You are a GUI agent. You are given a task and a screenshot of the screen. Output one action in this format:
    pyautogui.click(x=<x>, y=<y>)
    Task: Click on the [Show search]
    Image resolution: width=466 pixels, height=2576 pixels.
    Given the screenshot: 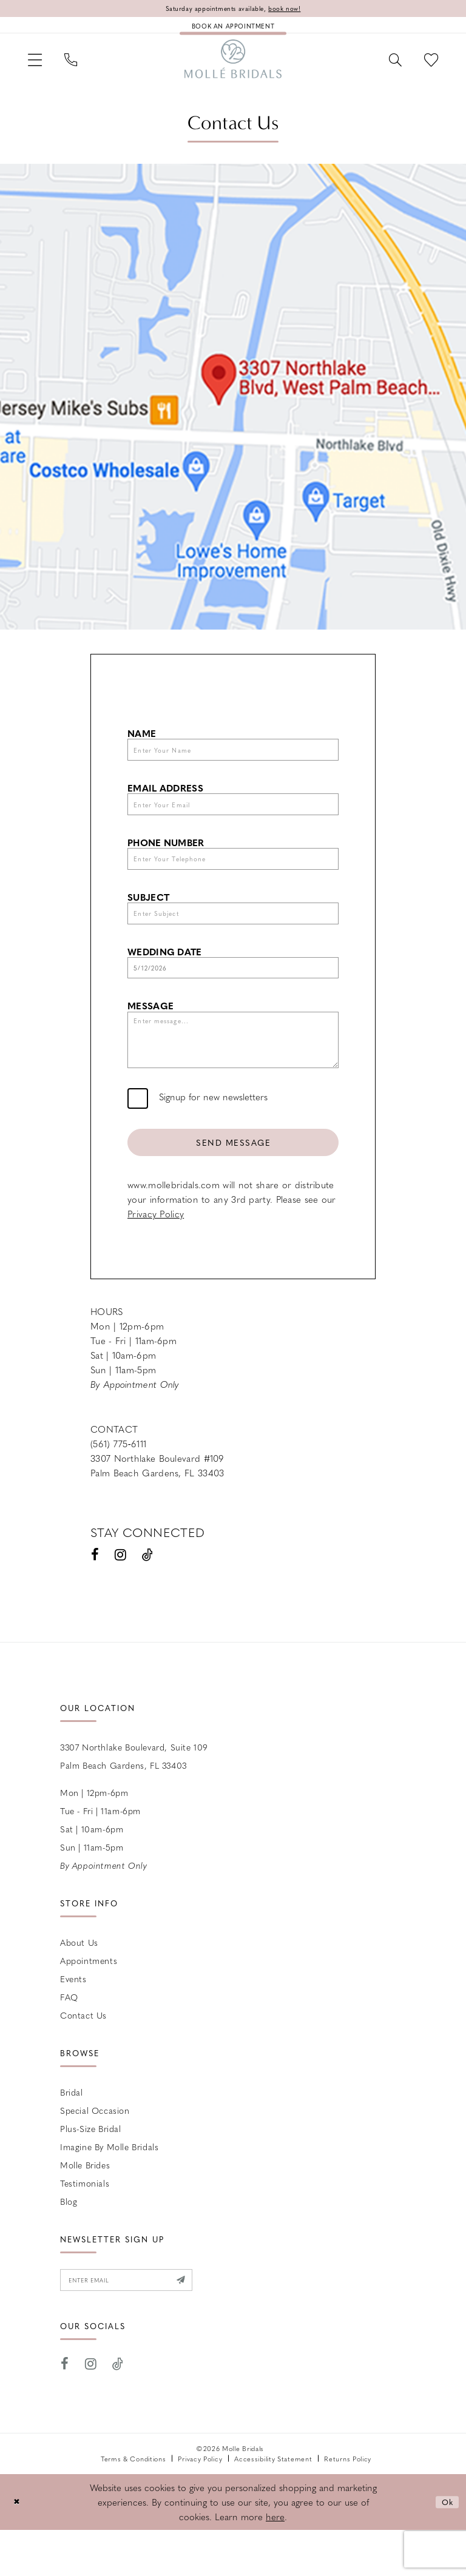 What is the action you would take?
    pyautogui.click(x=386, y=66)
    